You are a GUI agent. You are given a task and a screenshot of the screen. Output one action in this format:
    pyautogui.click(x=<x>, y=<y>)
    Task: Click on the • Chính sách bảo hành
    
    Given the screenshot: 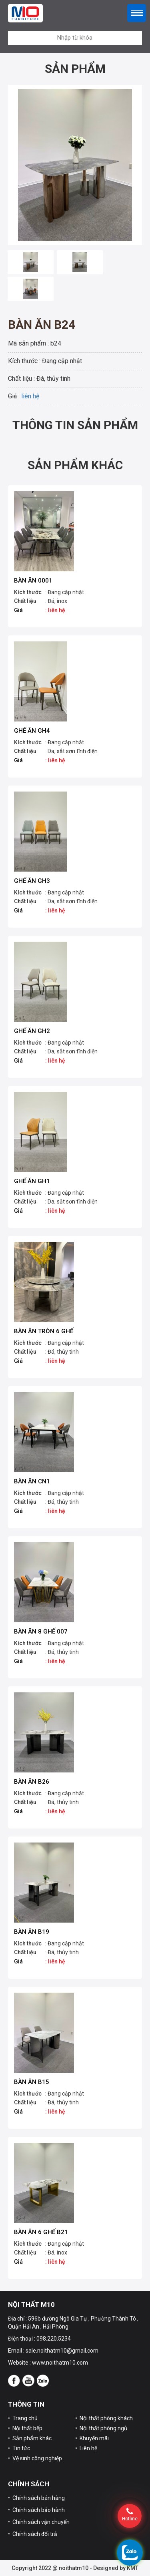 What is the action you would take?
    pyautogui.click(x=36, y=2510)
    